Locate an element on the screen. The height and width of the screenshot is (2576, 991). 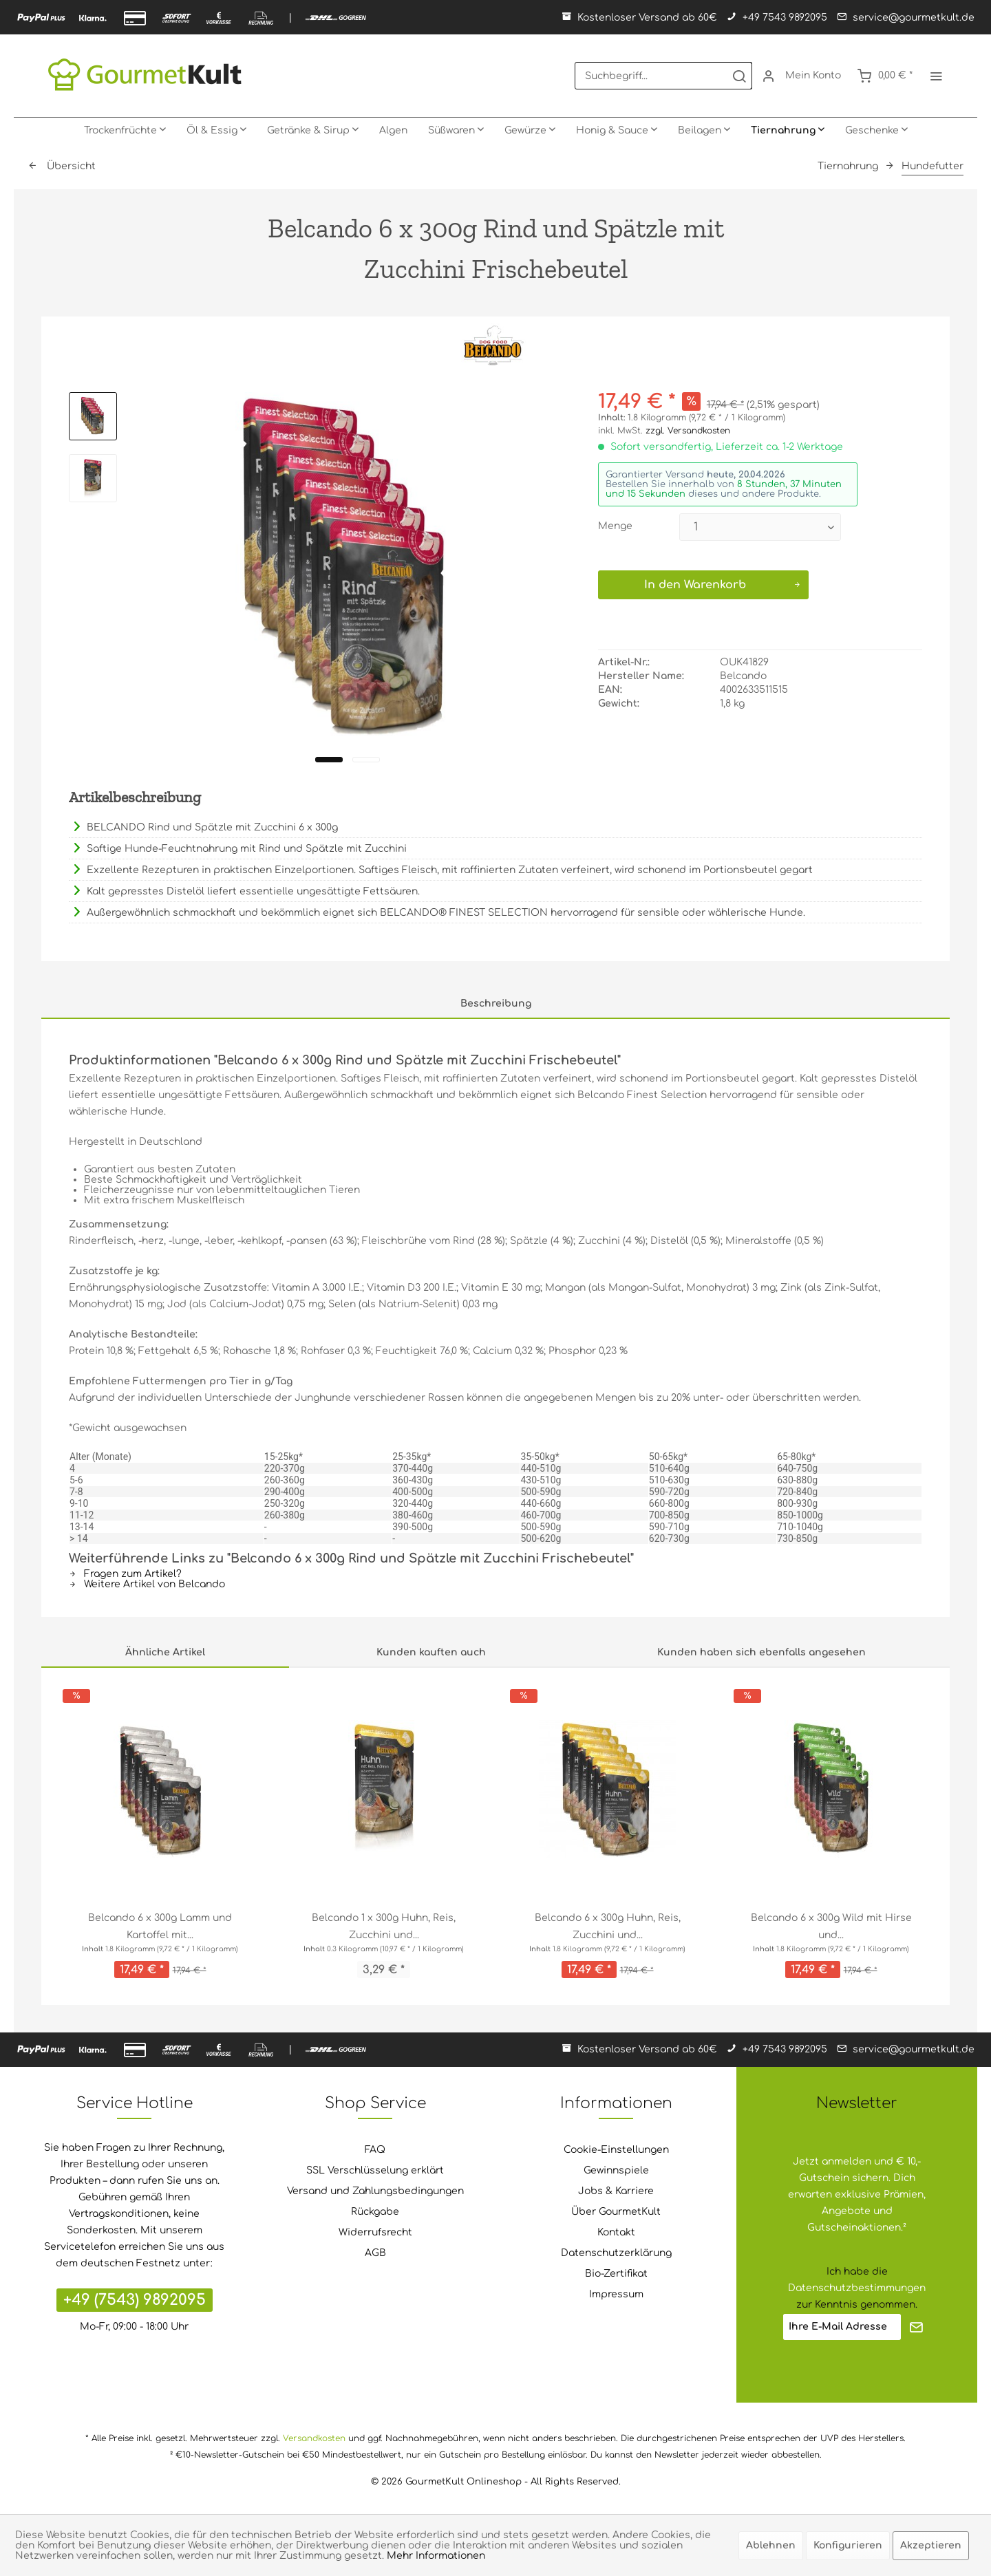
Mehr Informationen is located at coordinates (436, 2556).